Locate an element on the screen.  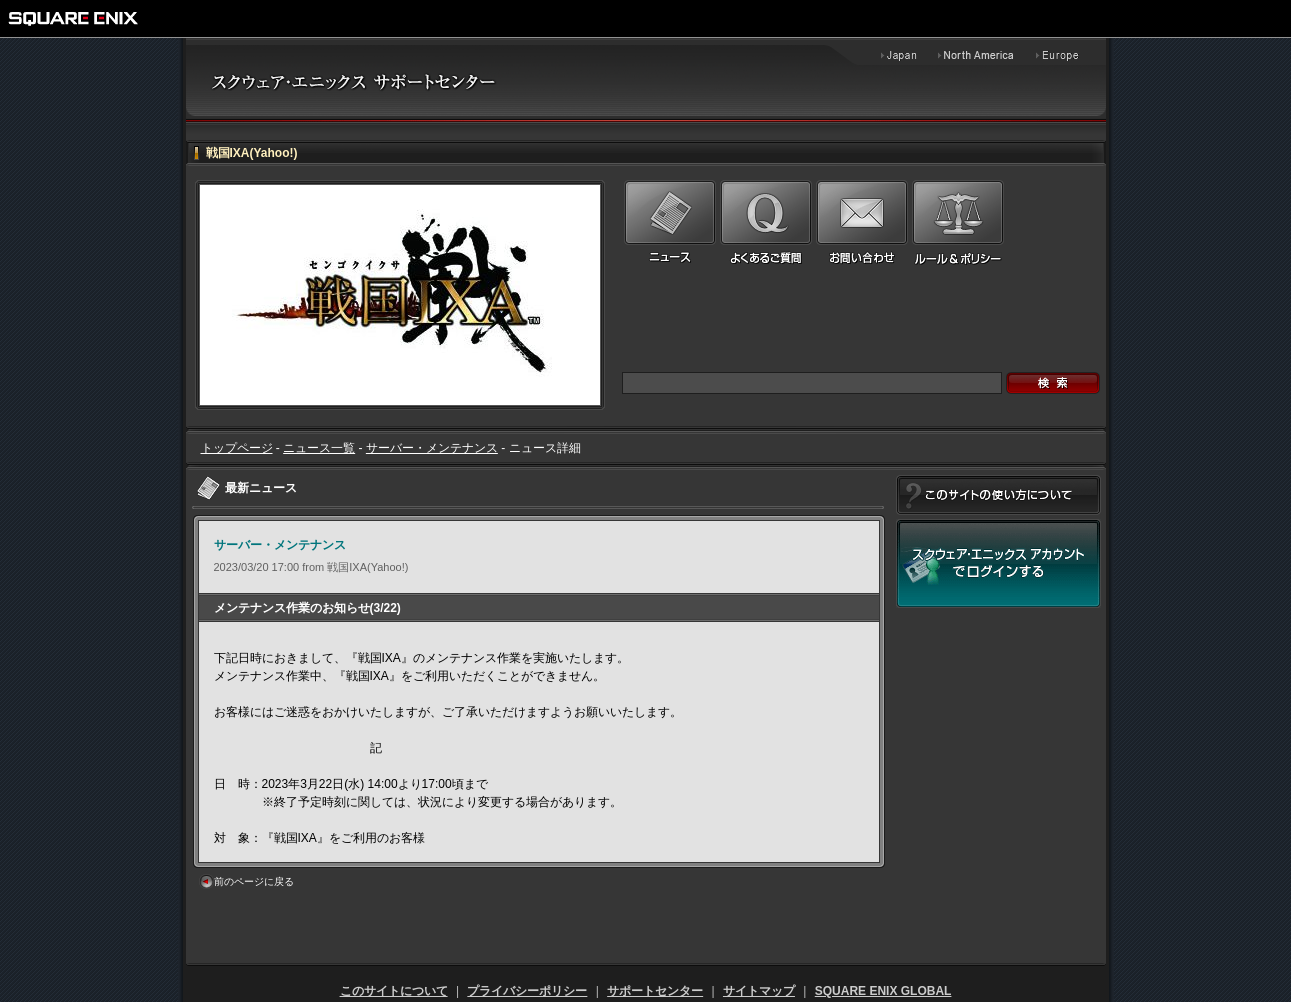
ニュース一覧 is located at coordinates (319, 448).